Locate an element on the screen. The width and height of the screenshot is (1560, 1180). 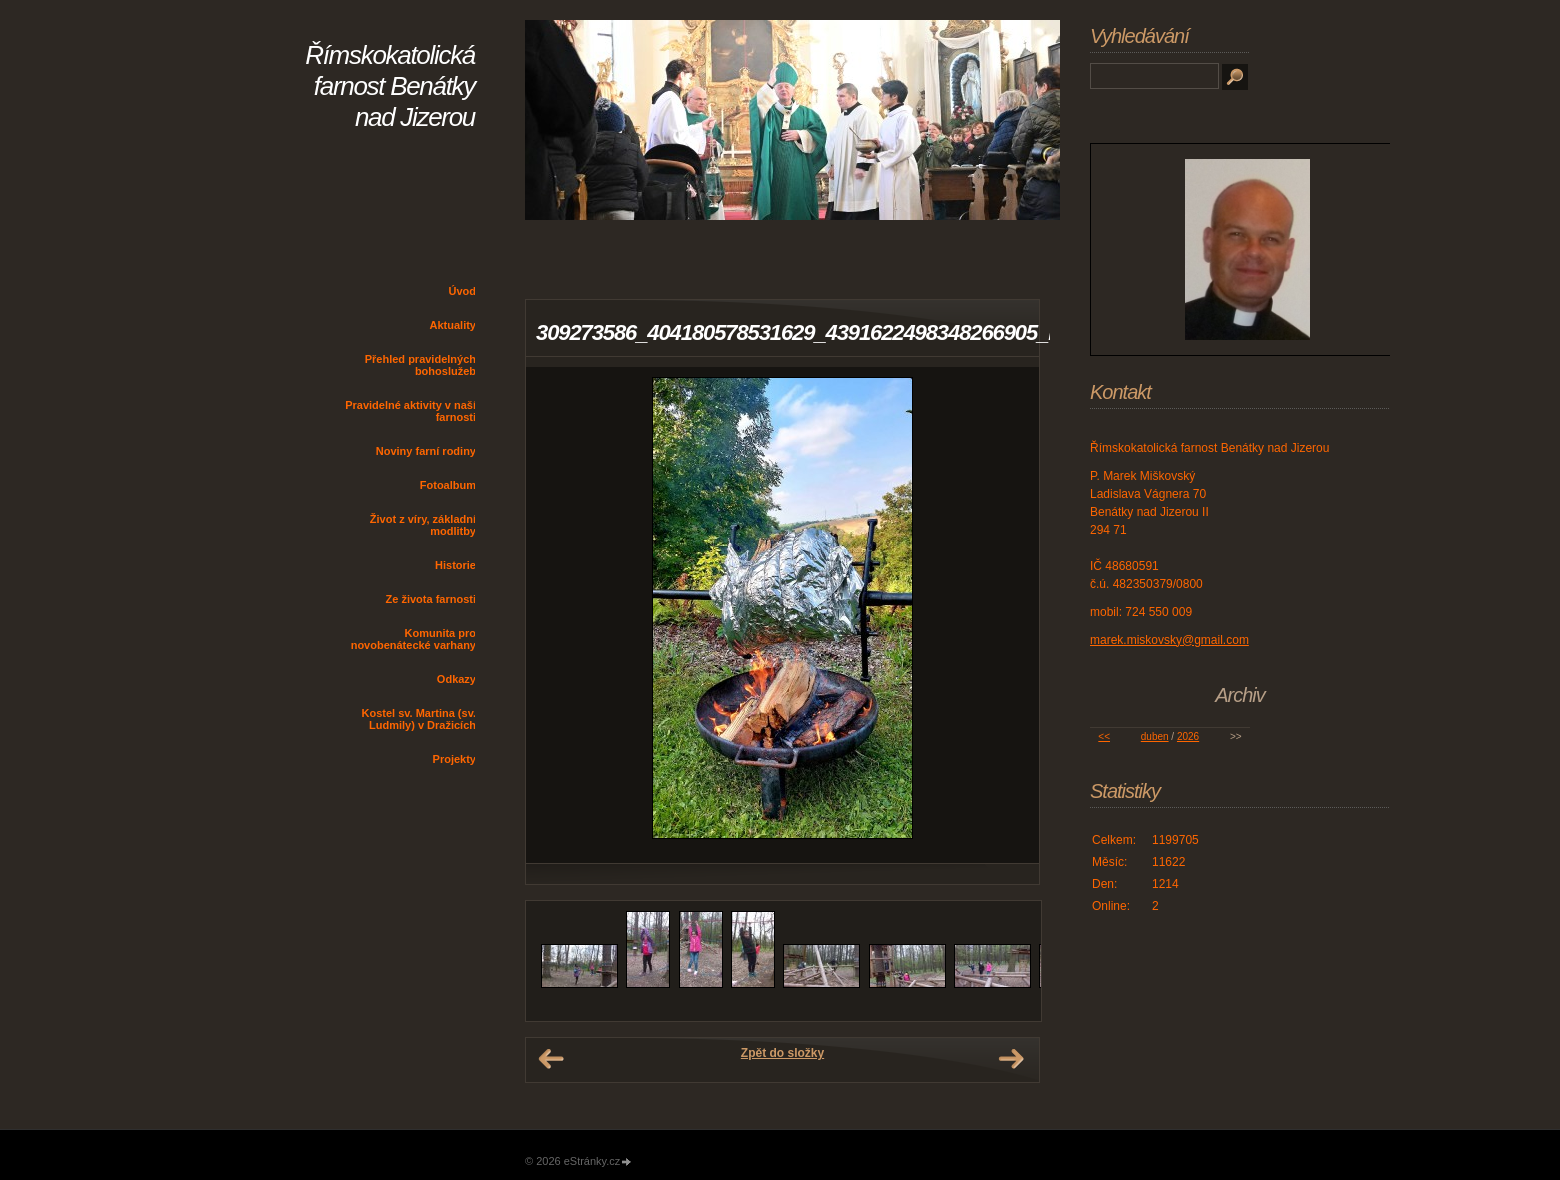
Přehled pravidelných bohoslužeb is located at coordinates (420, 365).